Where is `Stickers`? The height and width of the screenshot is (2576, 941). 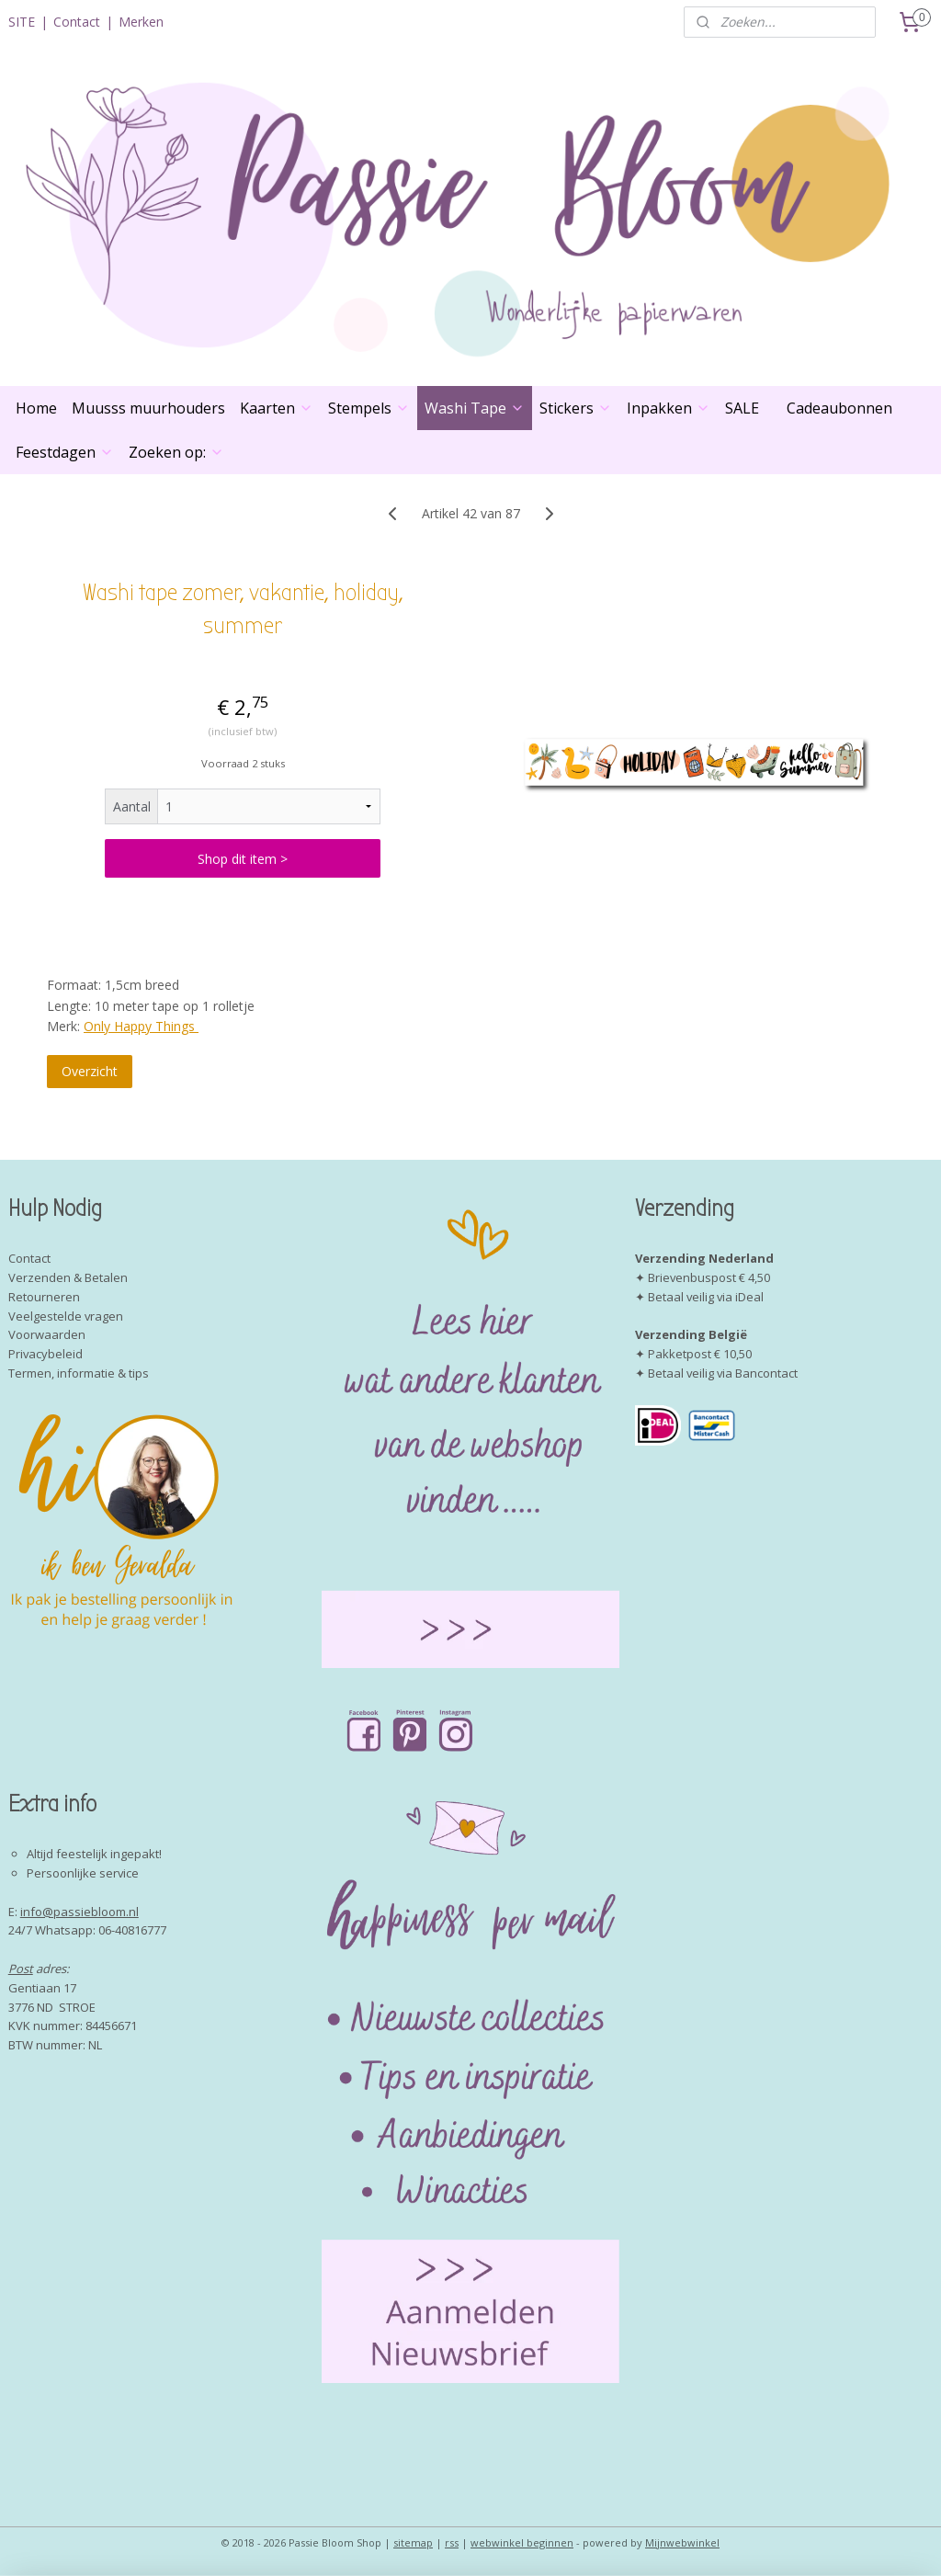
Stickers is located at coordinates (575, 408).